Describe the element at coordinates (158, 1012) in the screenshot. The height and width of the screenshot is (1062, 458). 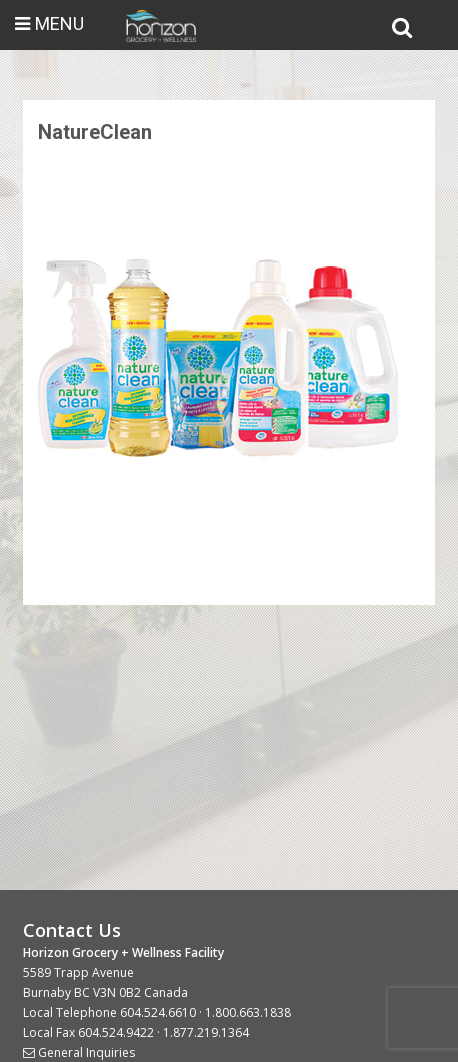
I see `604.524.6610` at that location.